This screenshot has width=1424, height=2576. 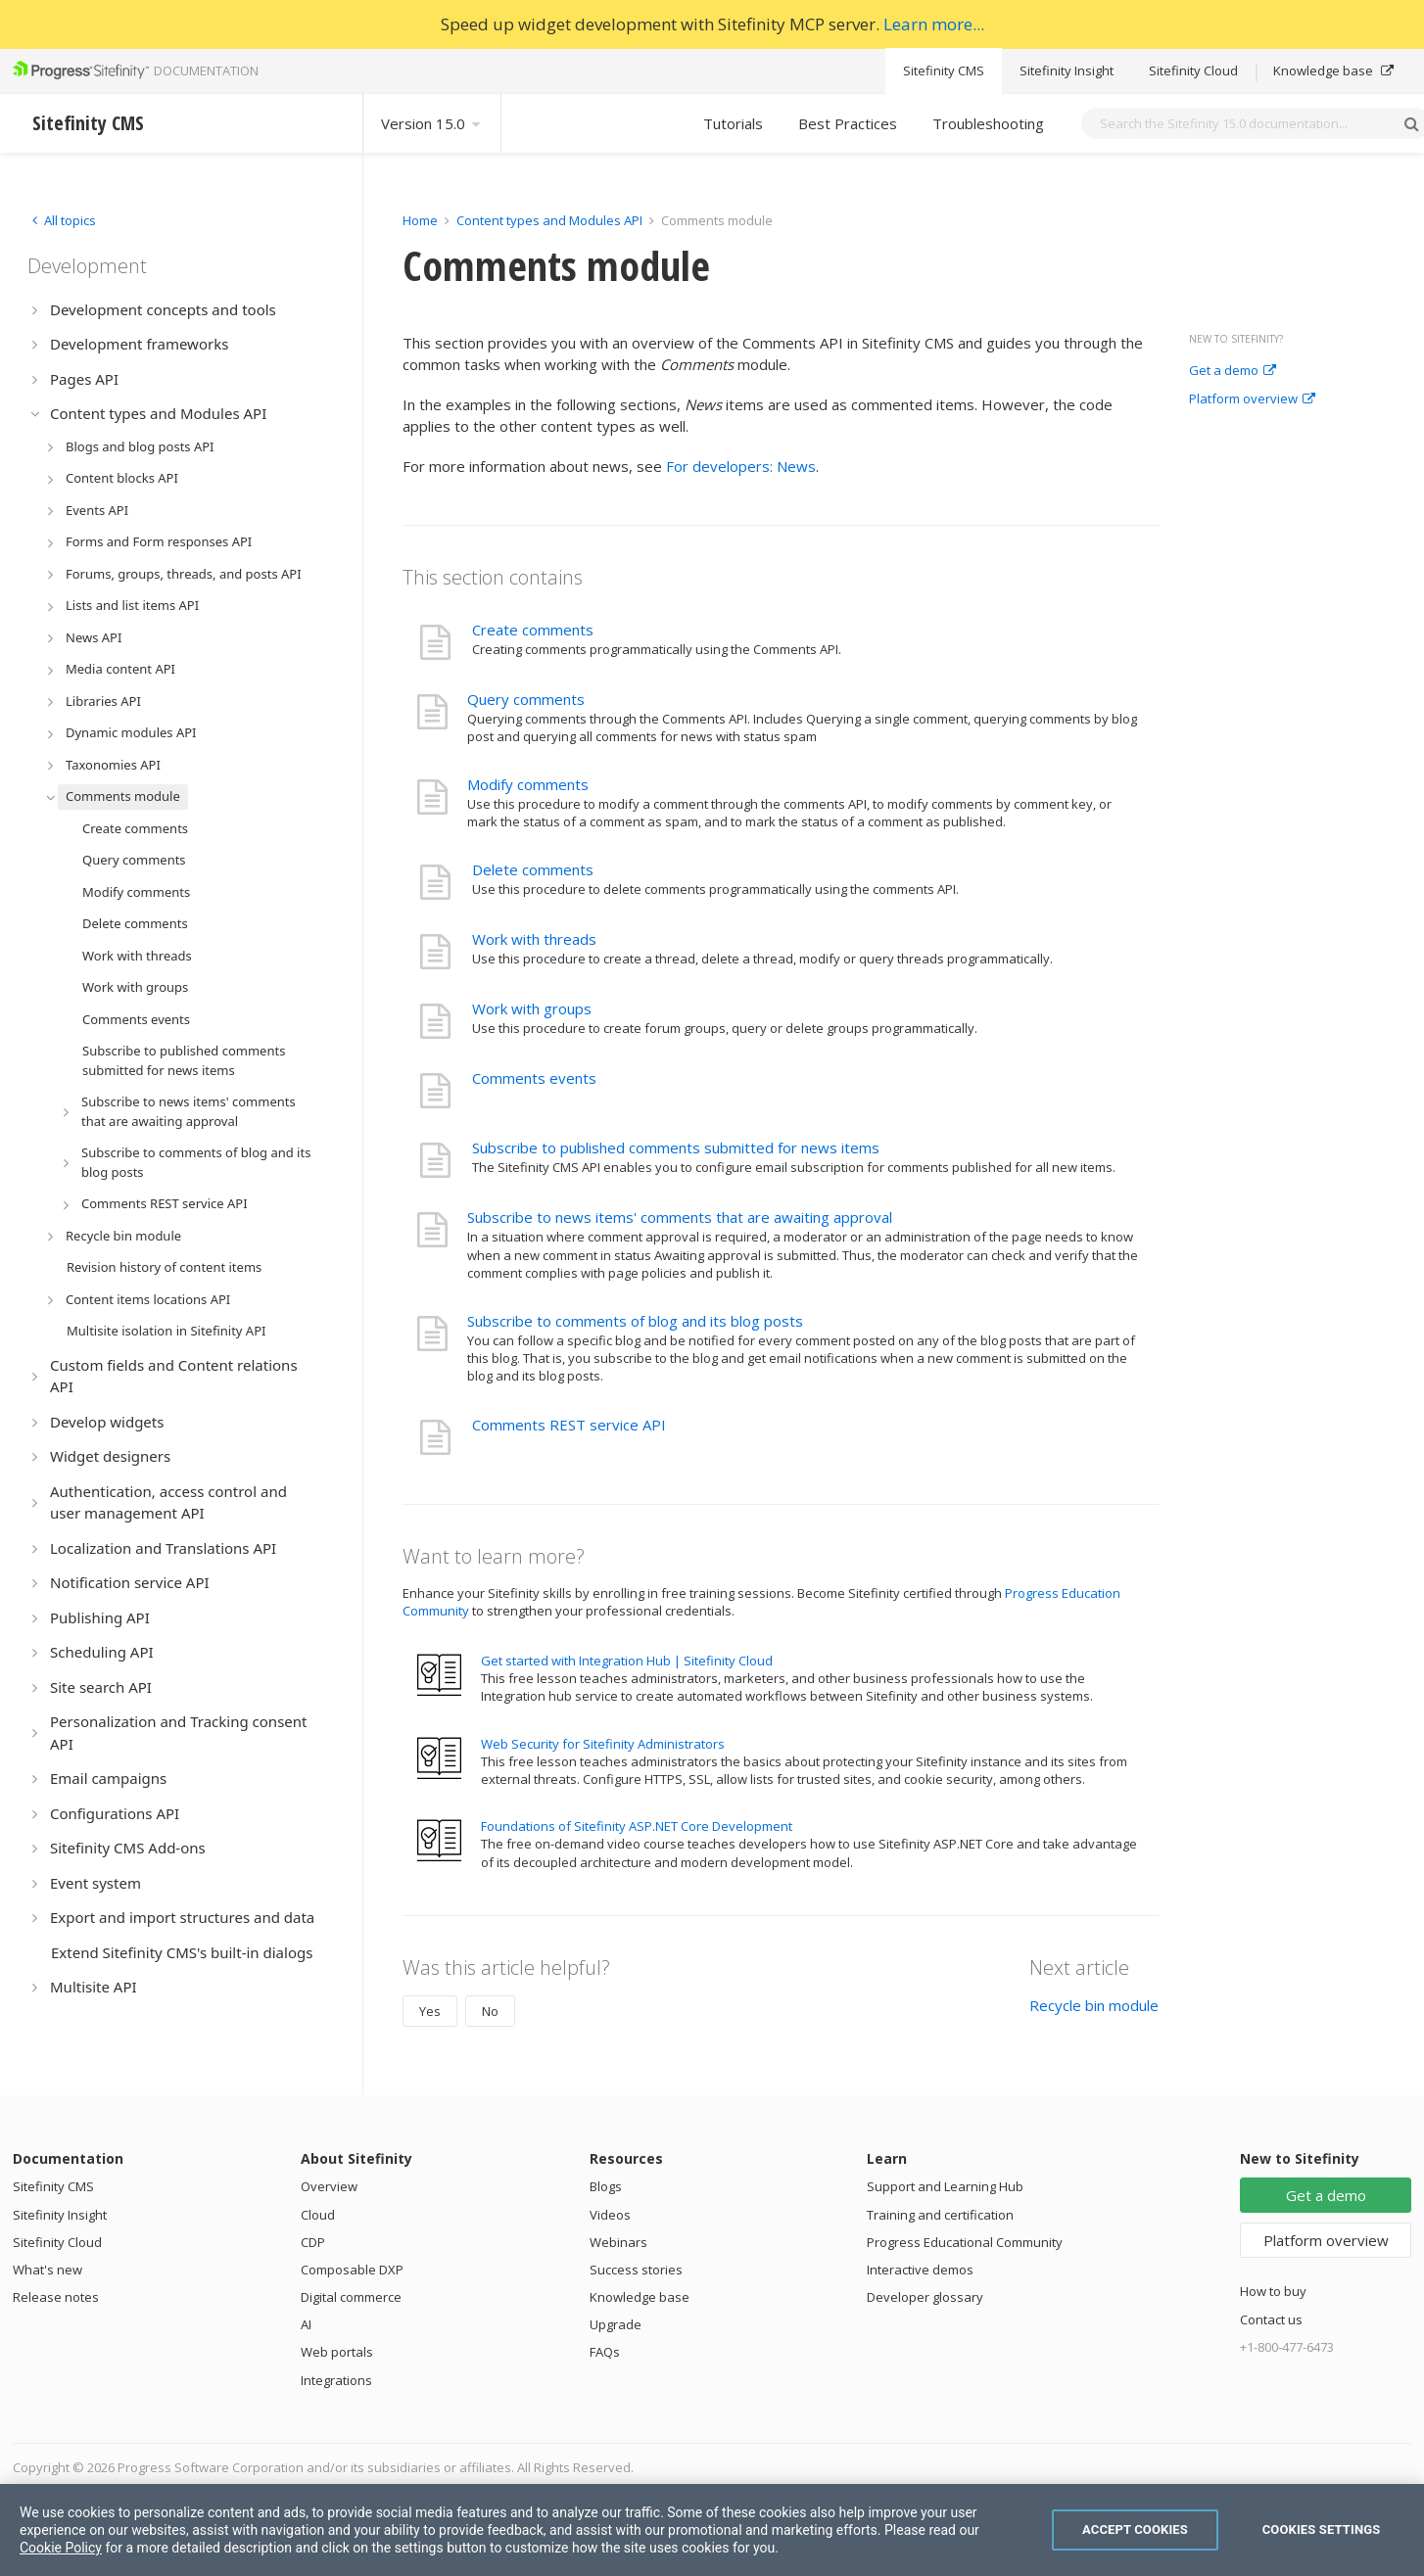 I want to click on Upgrade, so click(x=615, y=2324).